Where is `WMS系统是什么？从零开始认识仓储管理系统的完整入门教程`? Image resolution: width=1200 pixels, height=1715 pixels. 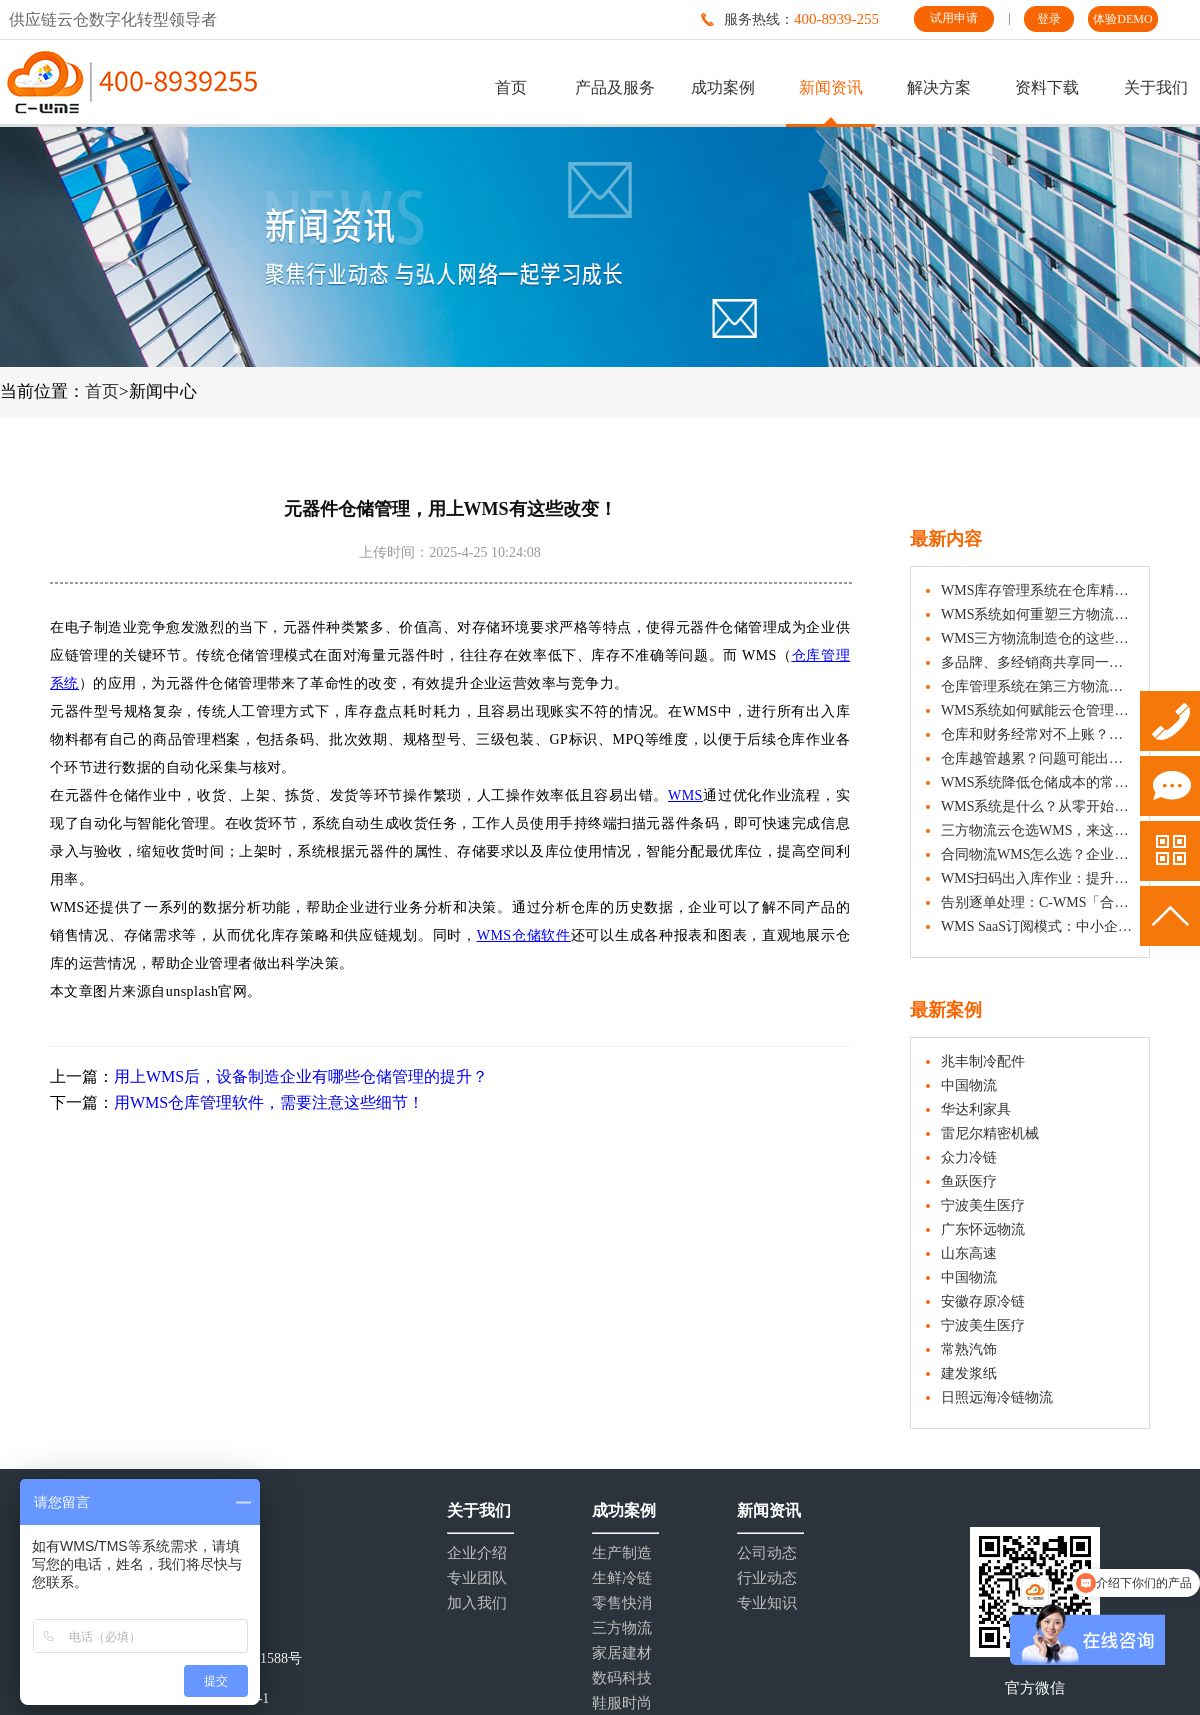
WMS系统是什么？从零开始认识仓储管理系统的完整入门教程 is located at coordinates (1037, 806).